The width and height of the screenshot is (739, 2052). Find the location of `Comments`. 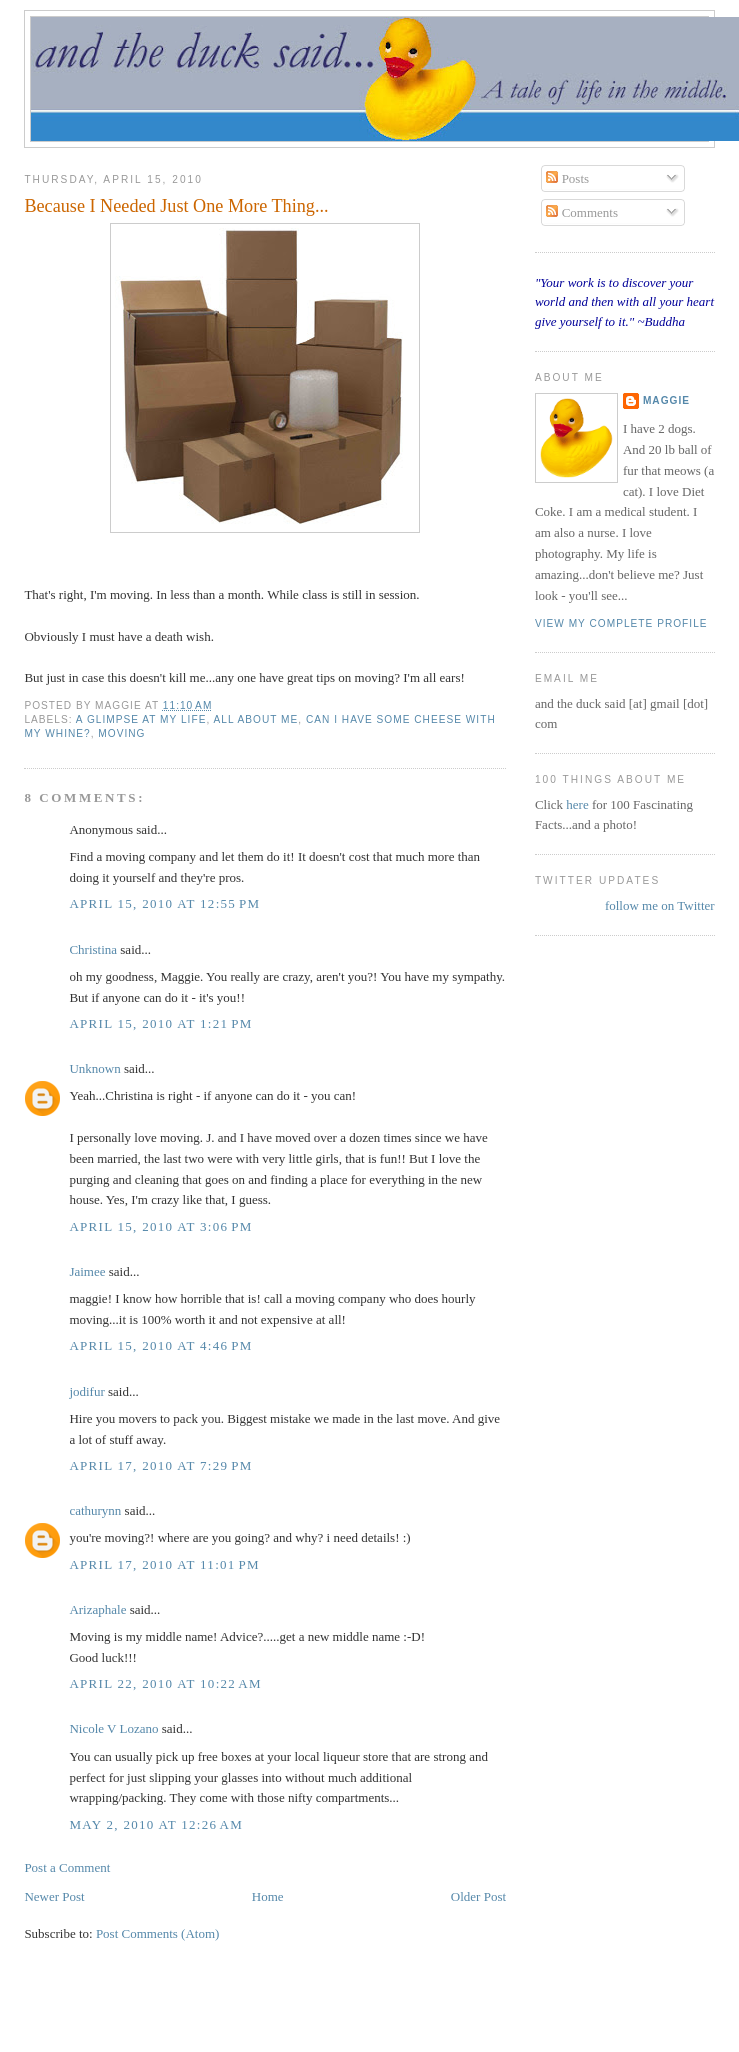

Comments is located at coordinates (582, 212).